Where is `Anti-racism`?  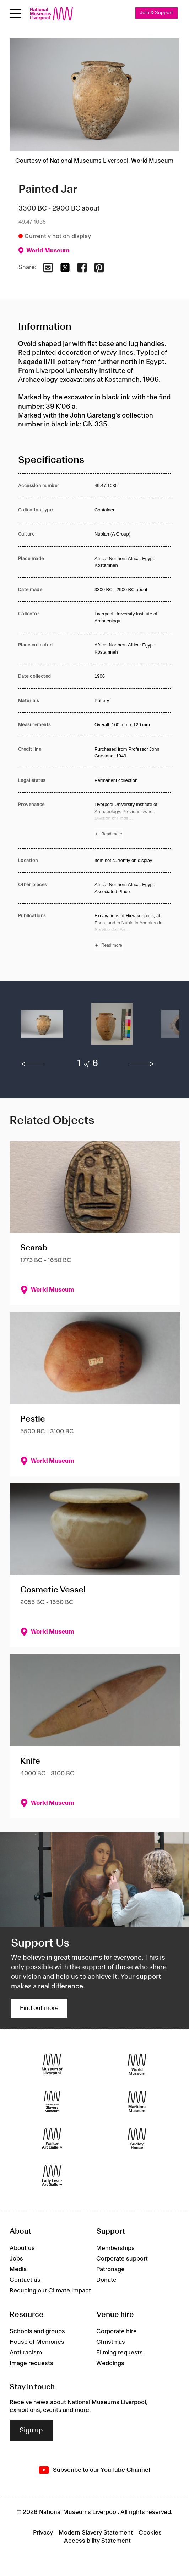 Anti-racism is located at coordinates (26, 2353).